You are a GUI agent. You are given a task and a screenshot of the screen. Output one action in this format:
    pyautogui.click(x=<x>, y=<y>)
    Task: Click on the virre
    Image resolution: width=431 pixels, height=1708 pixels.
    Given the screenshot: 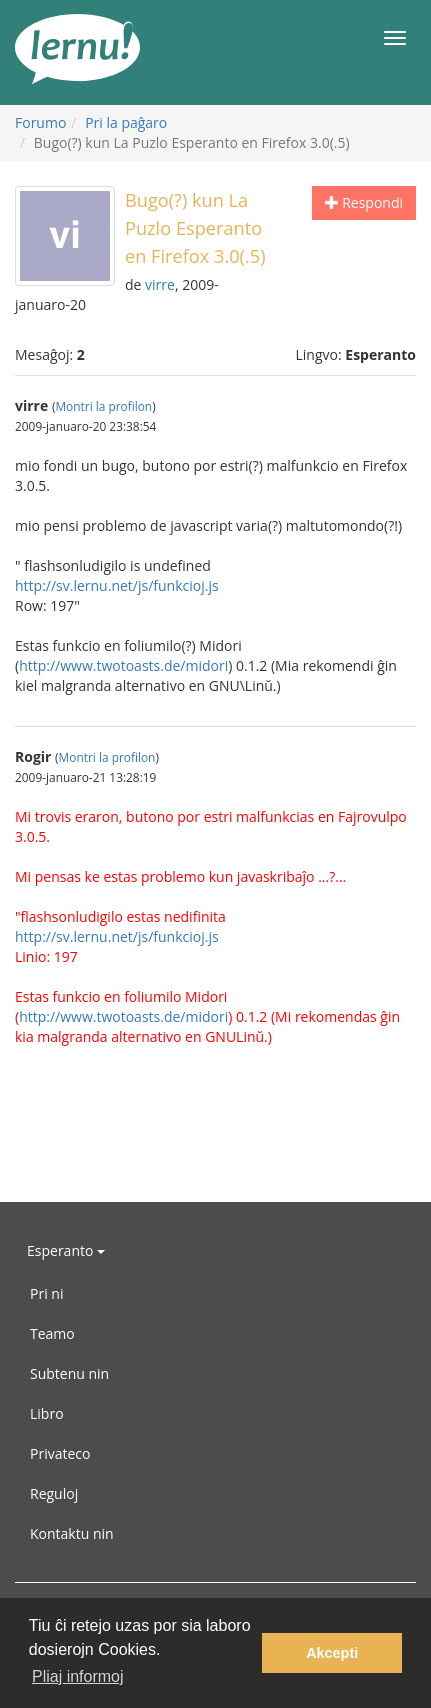 What is the action you would take?
    pyautogui.click(x=160, y=284)
    